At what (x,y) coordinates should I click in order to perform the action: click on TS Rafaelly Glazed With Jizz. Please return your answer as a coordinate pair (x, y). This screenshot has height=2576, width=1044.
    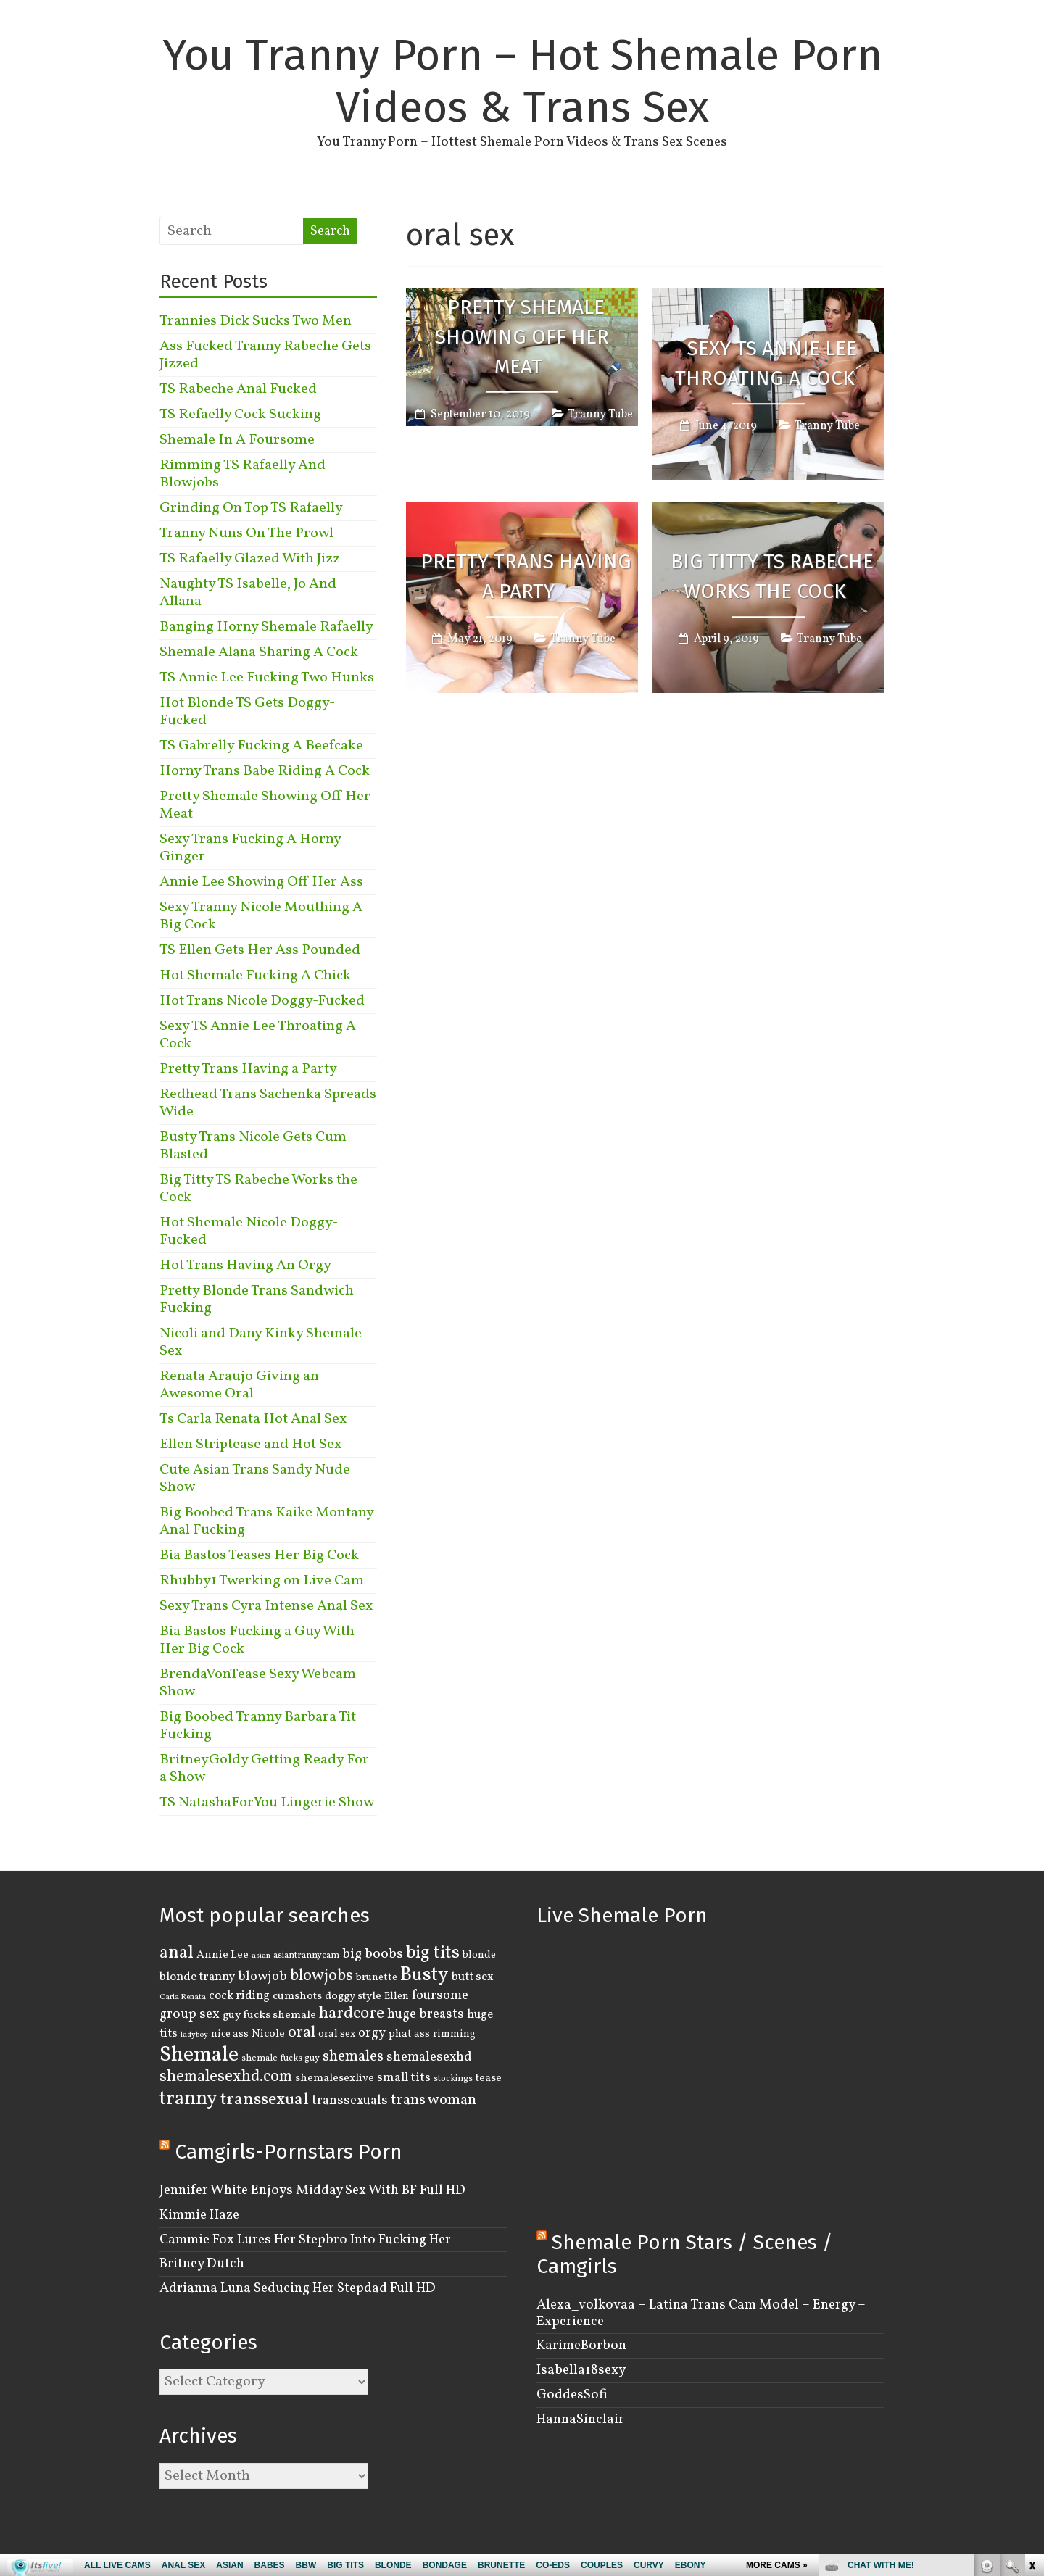
    Looking at the image, I should click on (250, 559).